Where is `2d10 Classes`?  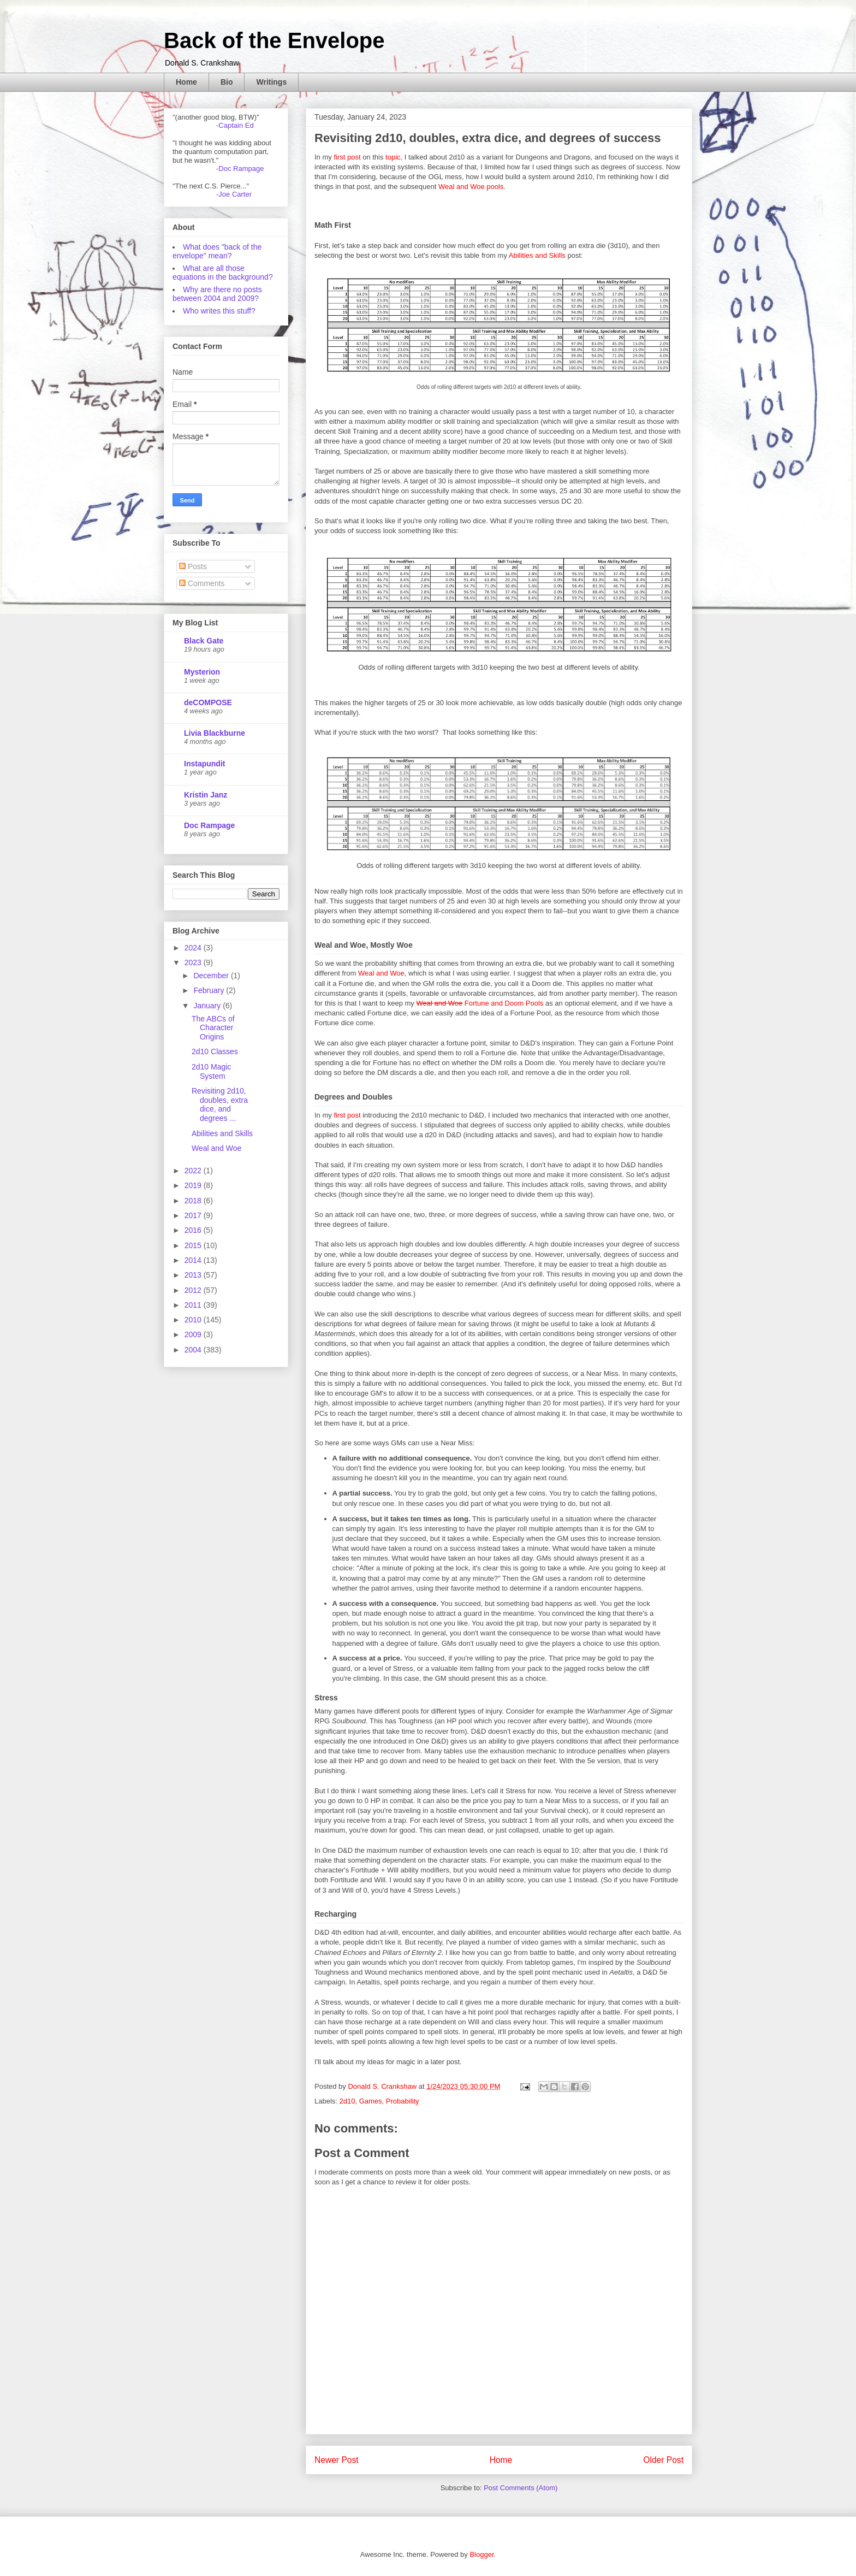 2d10 Classes is located at coordinates (215, 1051).